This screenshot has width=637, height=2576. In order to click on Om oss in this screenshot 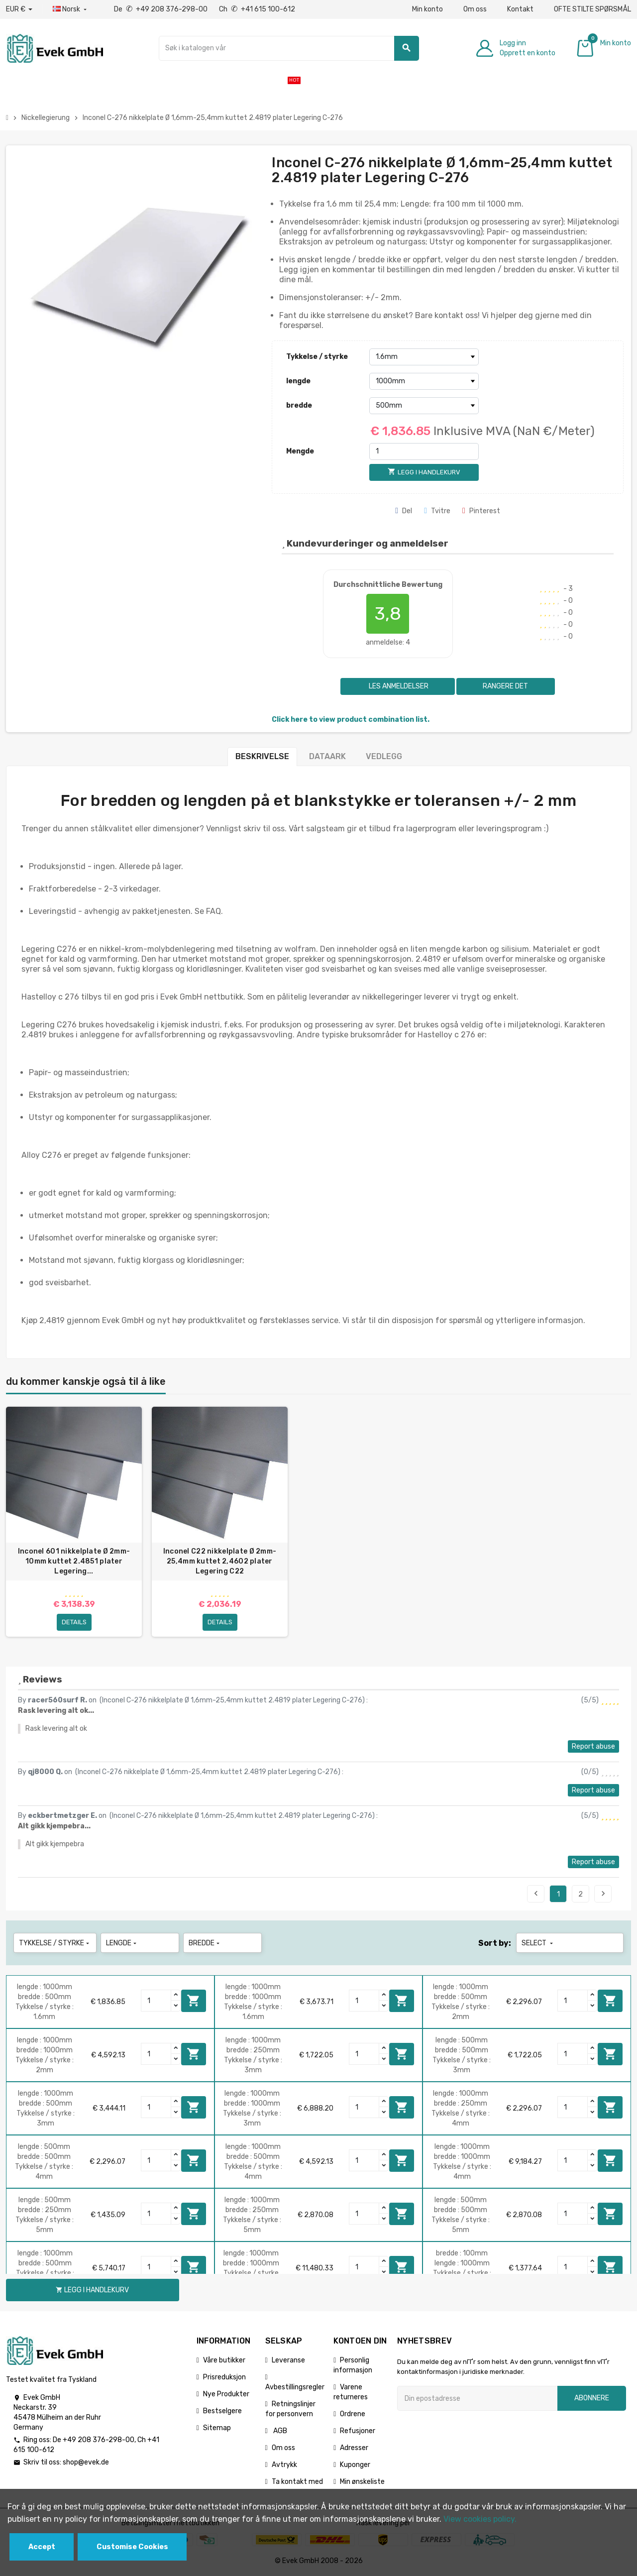, I will do `click(475, 9)`.